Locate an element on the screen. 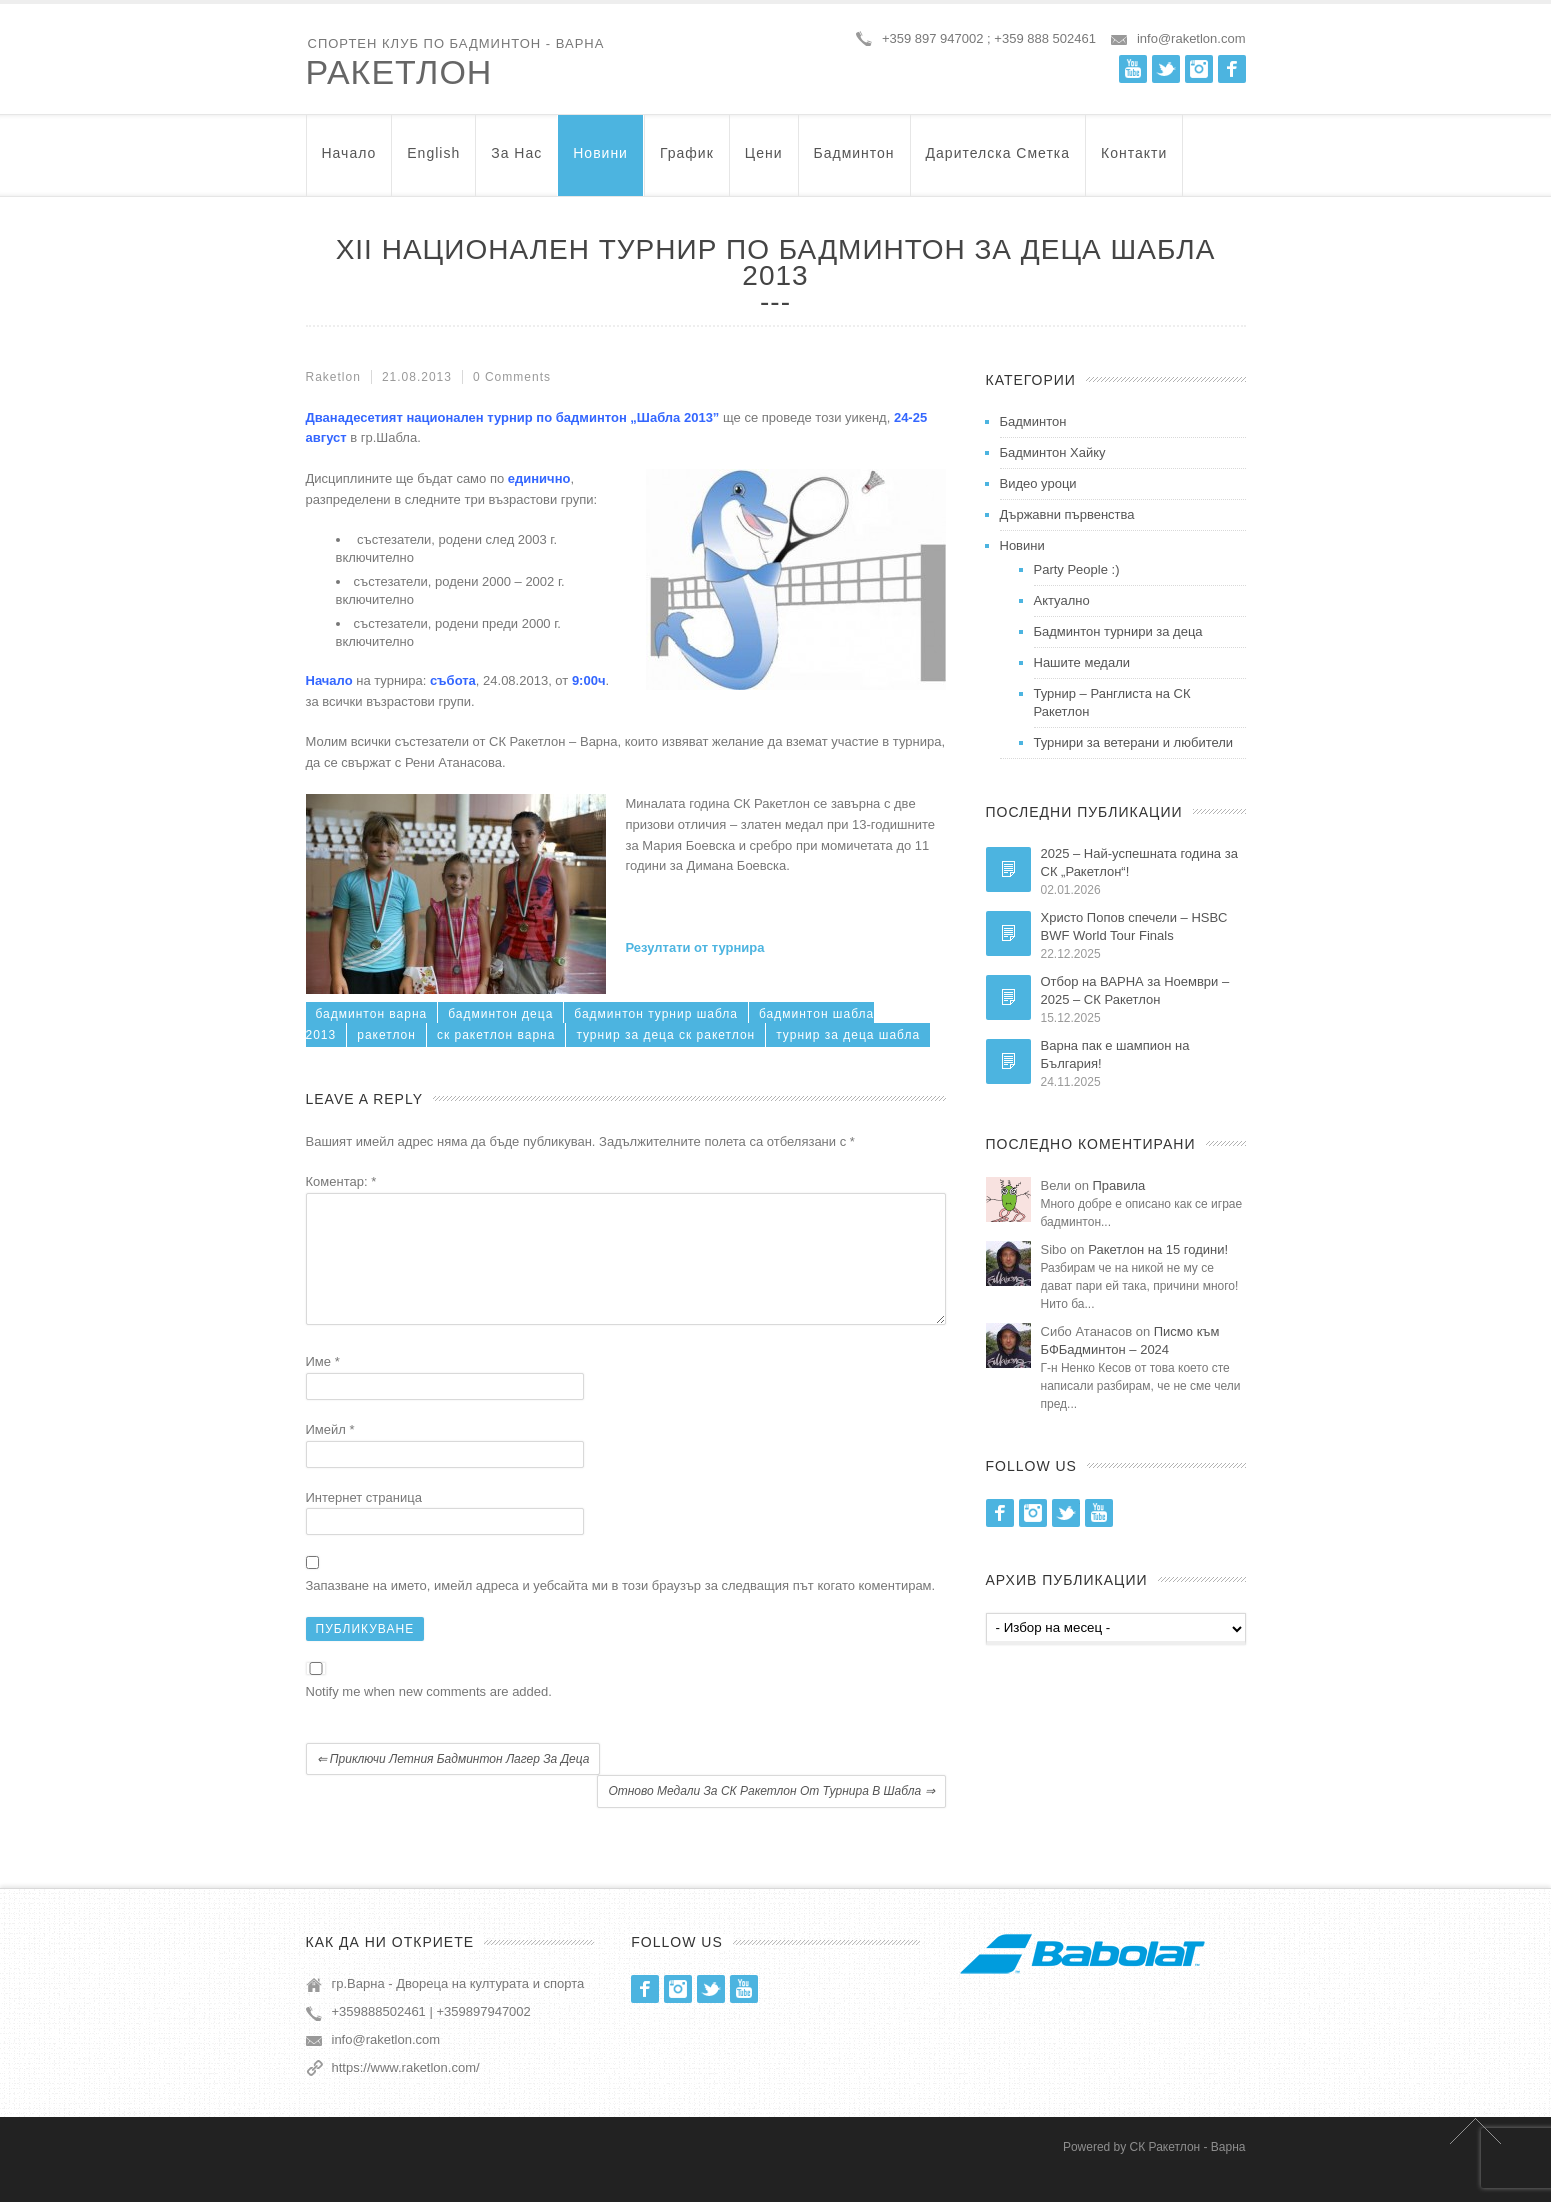 Image resolution: width=1551 pixels, height=2202 pixels. турнир за деца ск ракетлон is located at coordinates (665, 1035).